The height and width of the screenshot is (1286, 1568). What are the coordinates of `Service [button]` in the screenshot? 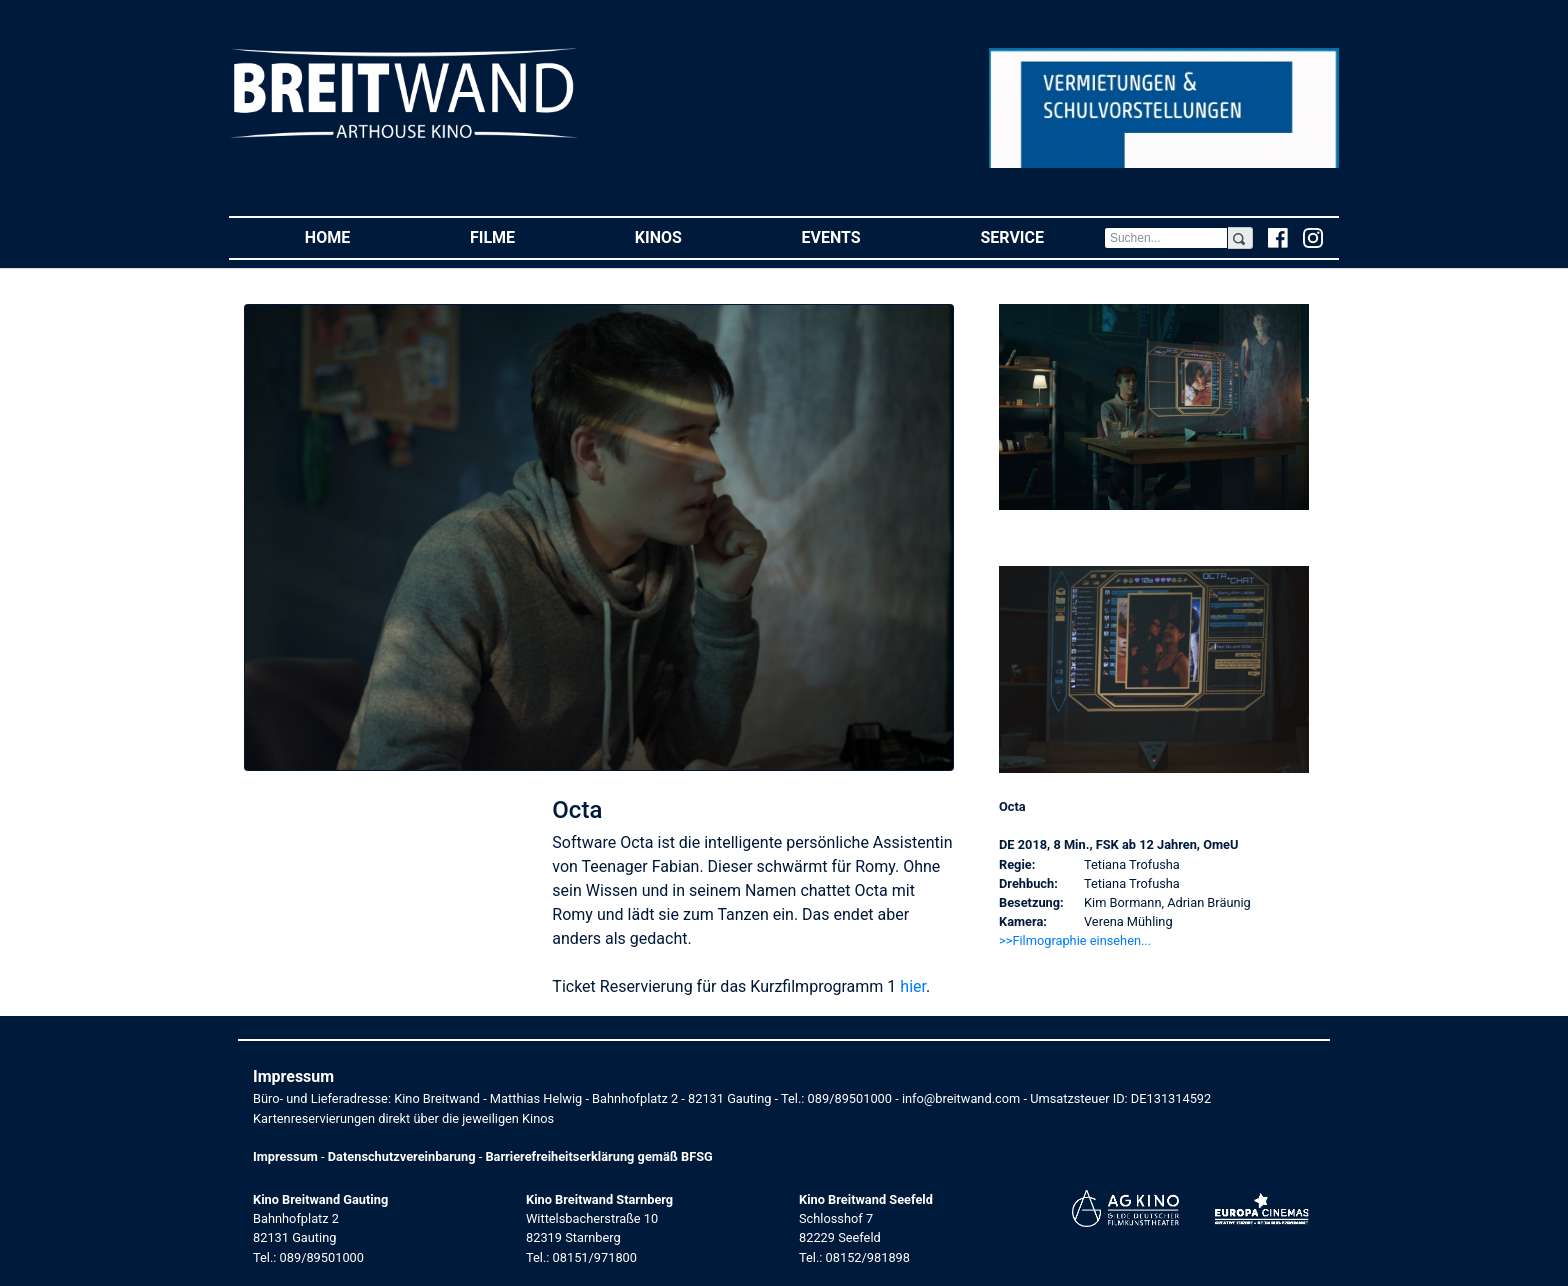 It's located at (1041, 236).